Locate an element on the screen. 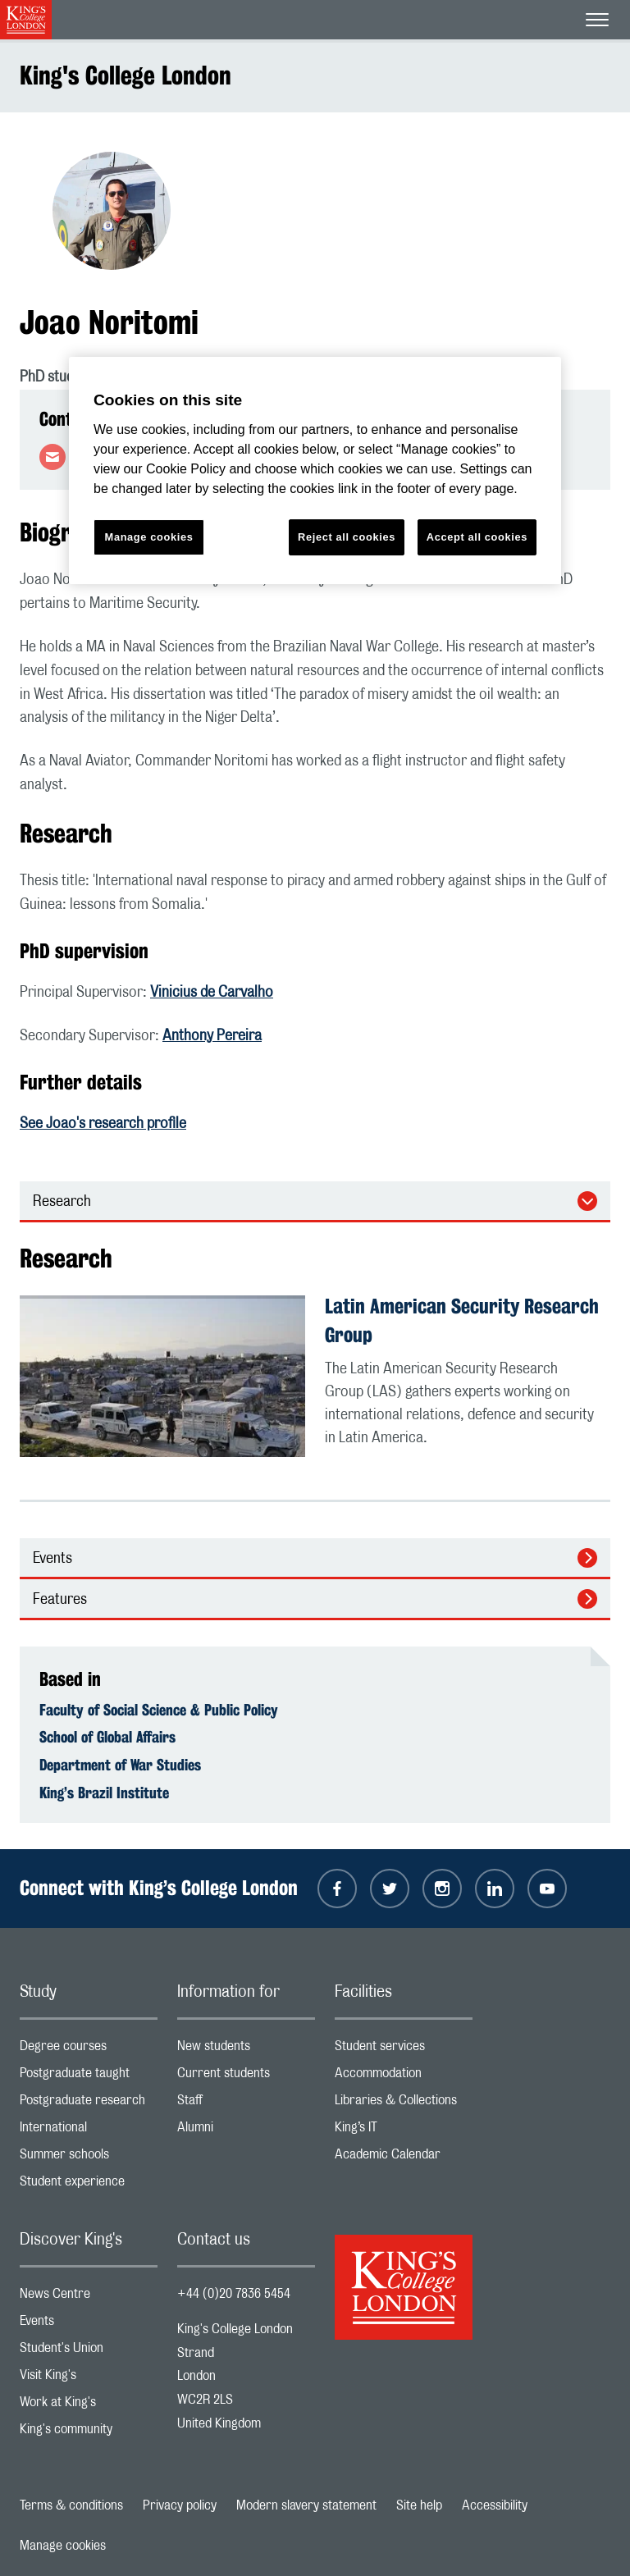 The width and height of the screenshot is (630, 2576). Features is located at coordinates (60, 1599).